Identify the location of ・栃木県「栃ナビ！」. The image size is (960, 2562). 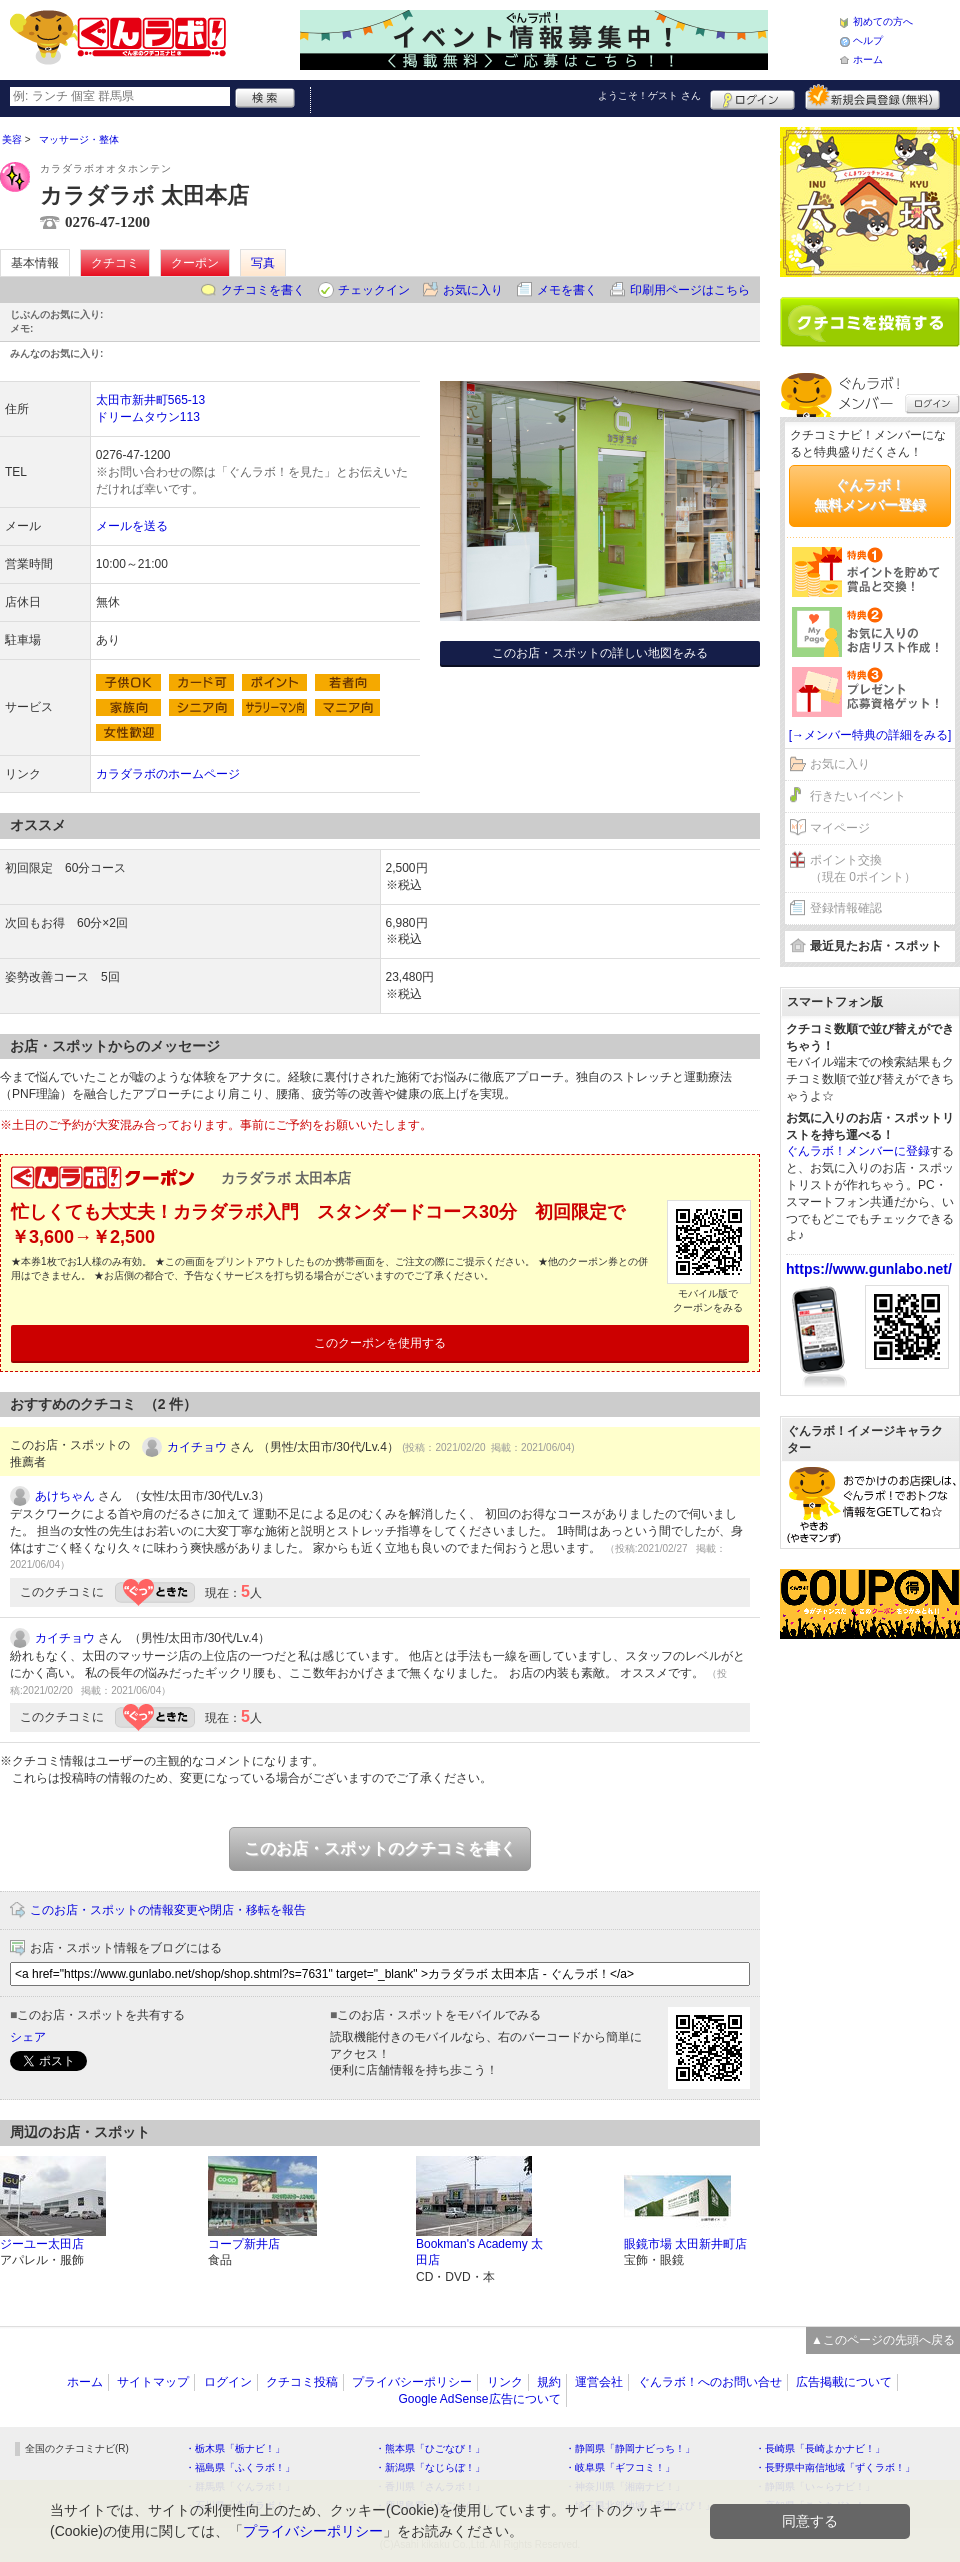
(235, 2448).